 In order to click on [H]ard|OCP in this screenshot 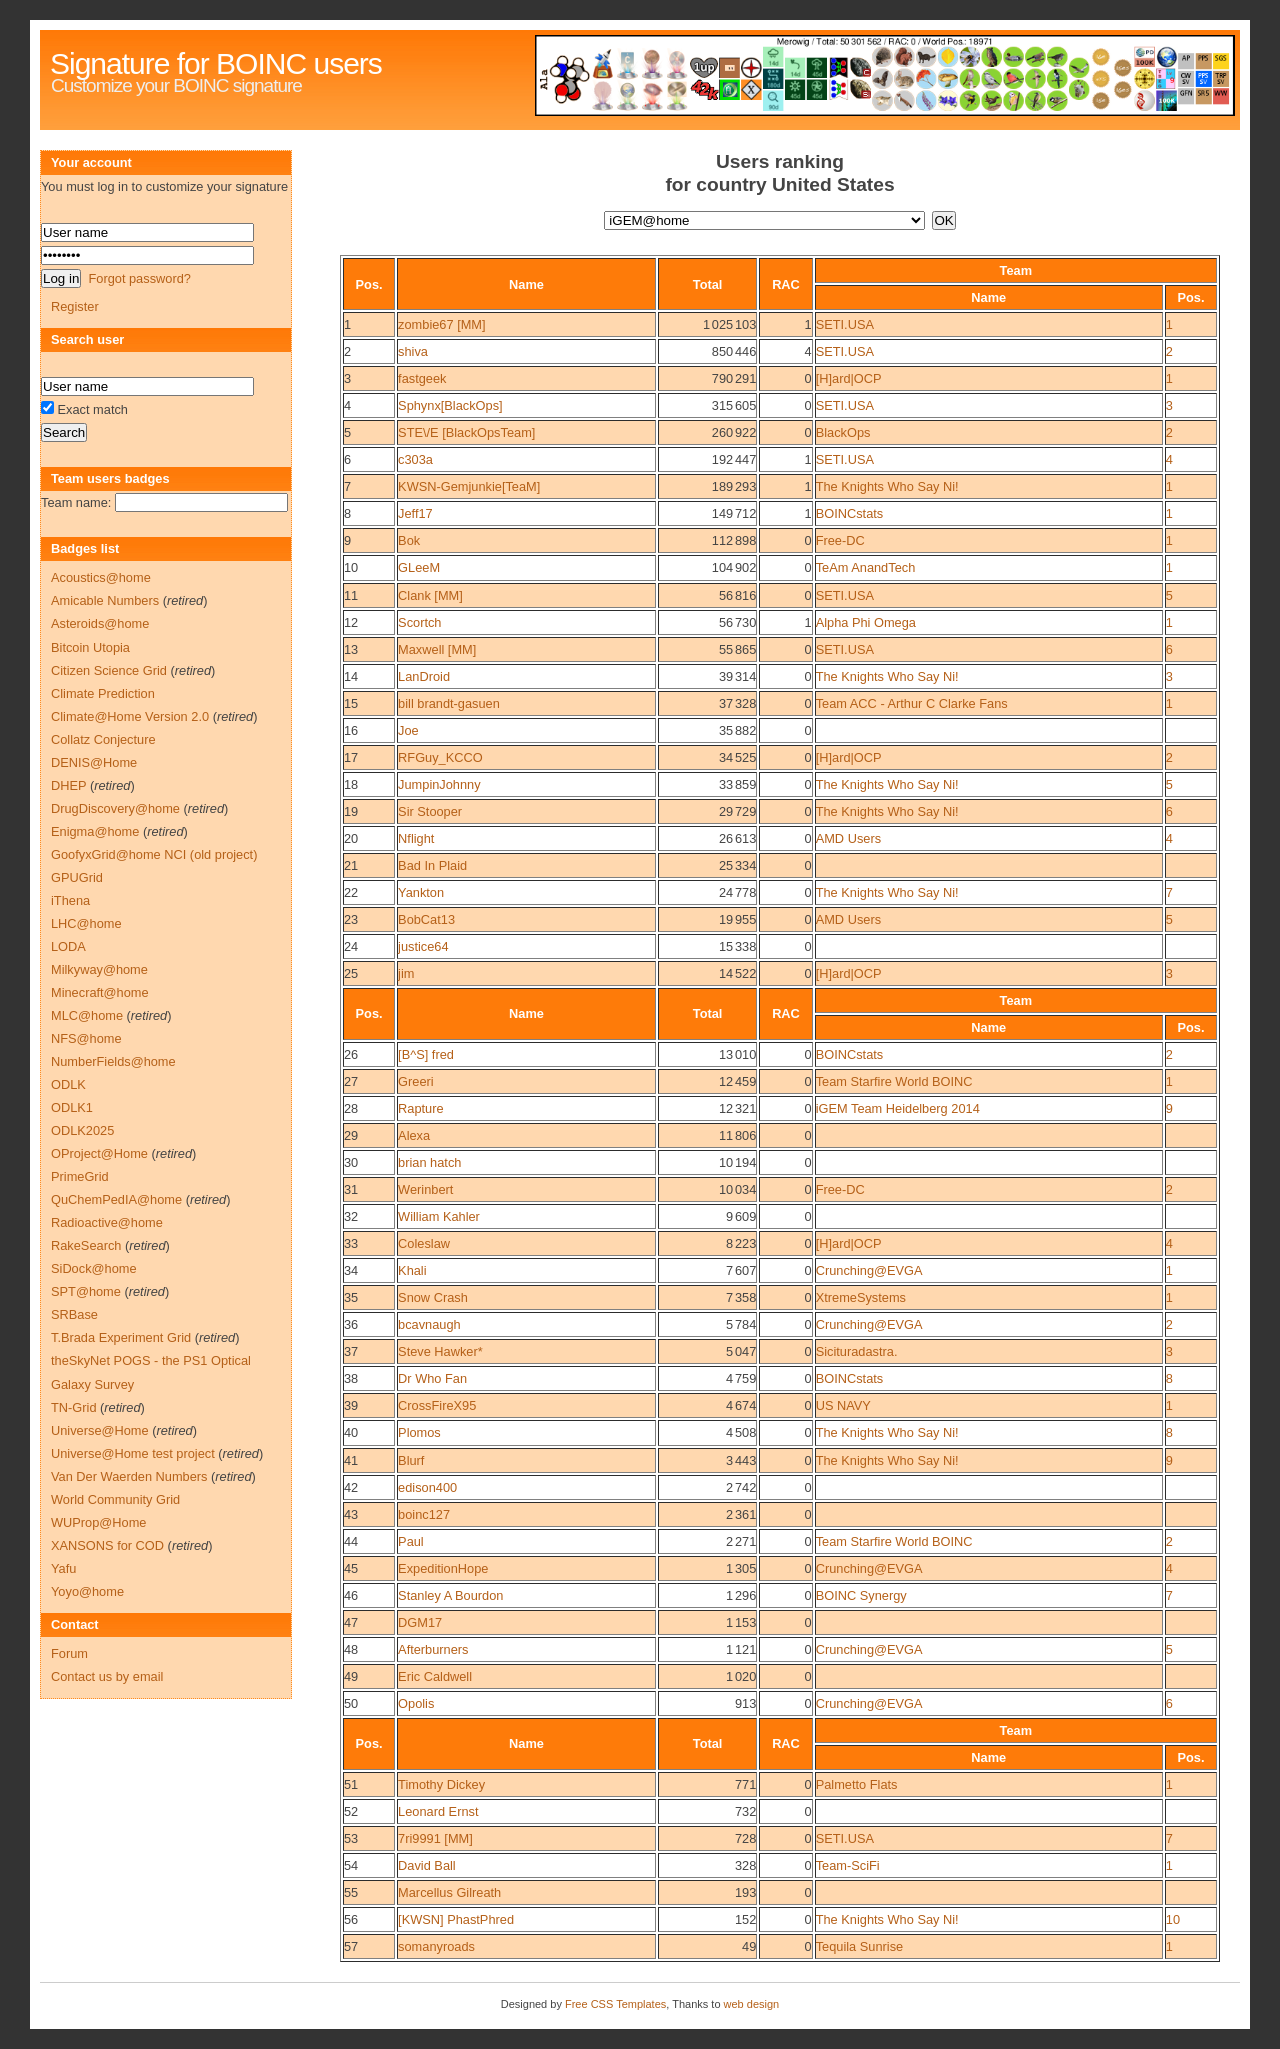, I will do `click(849, 378)`.